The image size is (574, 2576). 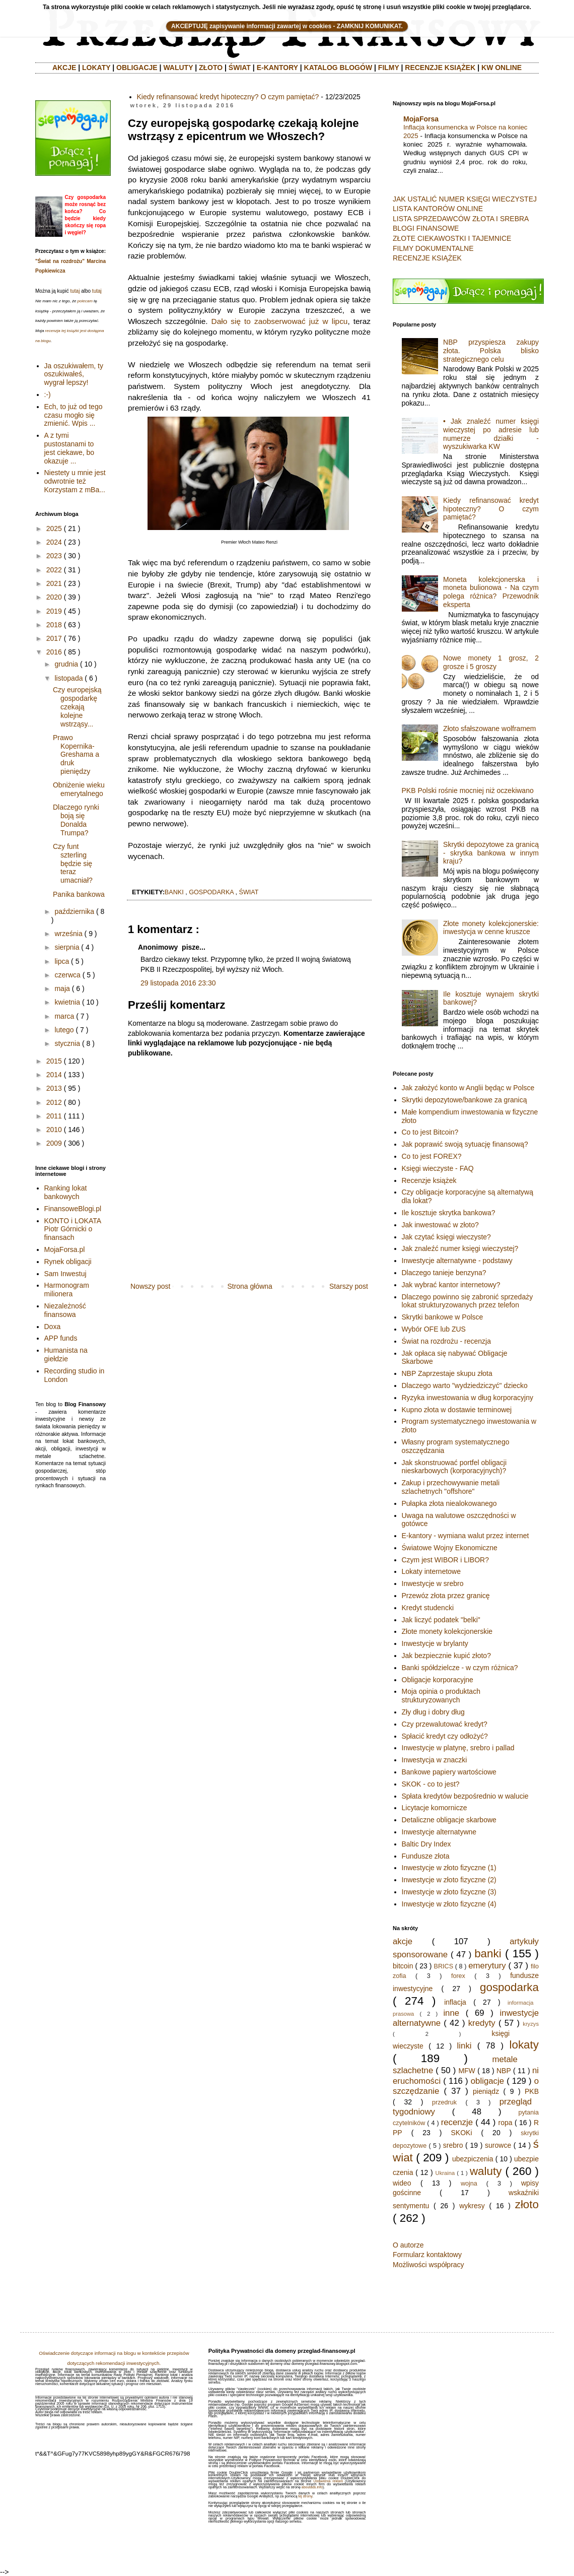 I want to click on Czy przewalutować kredyt?, so click(x=444, y=1724).